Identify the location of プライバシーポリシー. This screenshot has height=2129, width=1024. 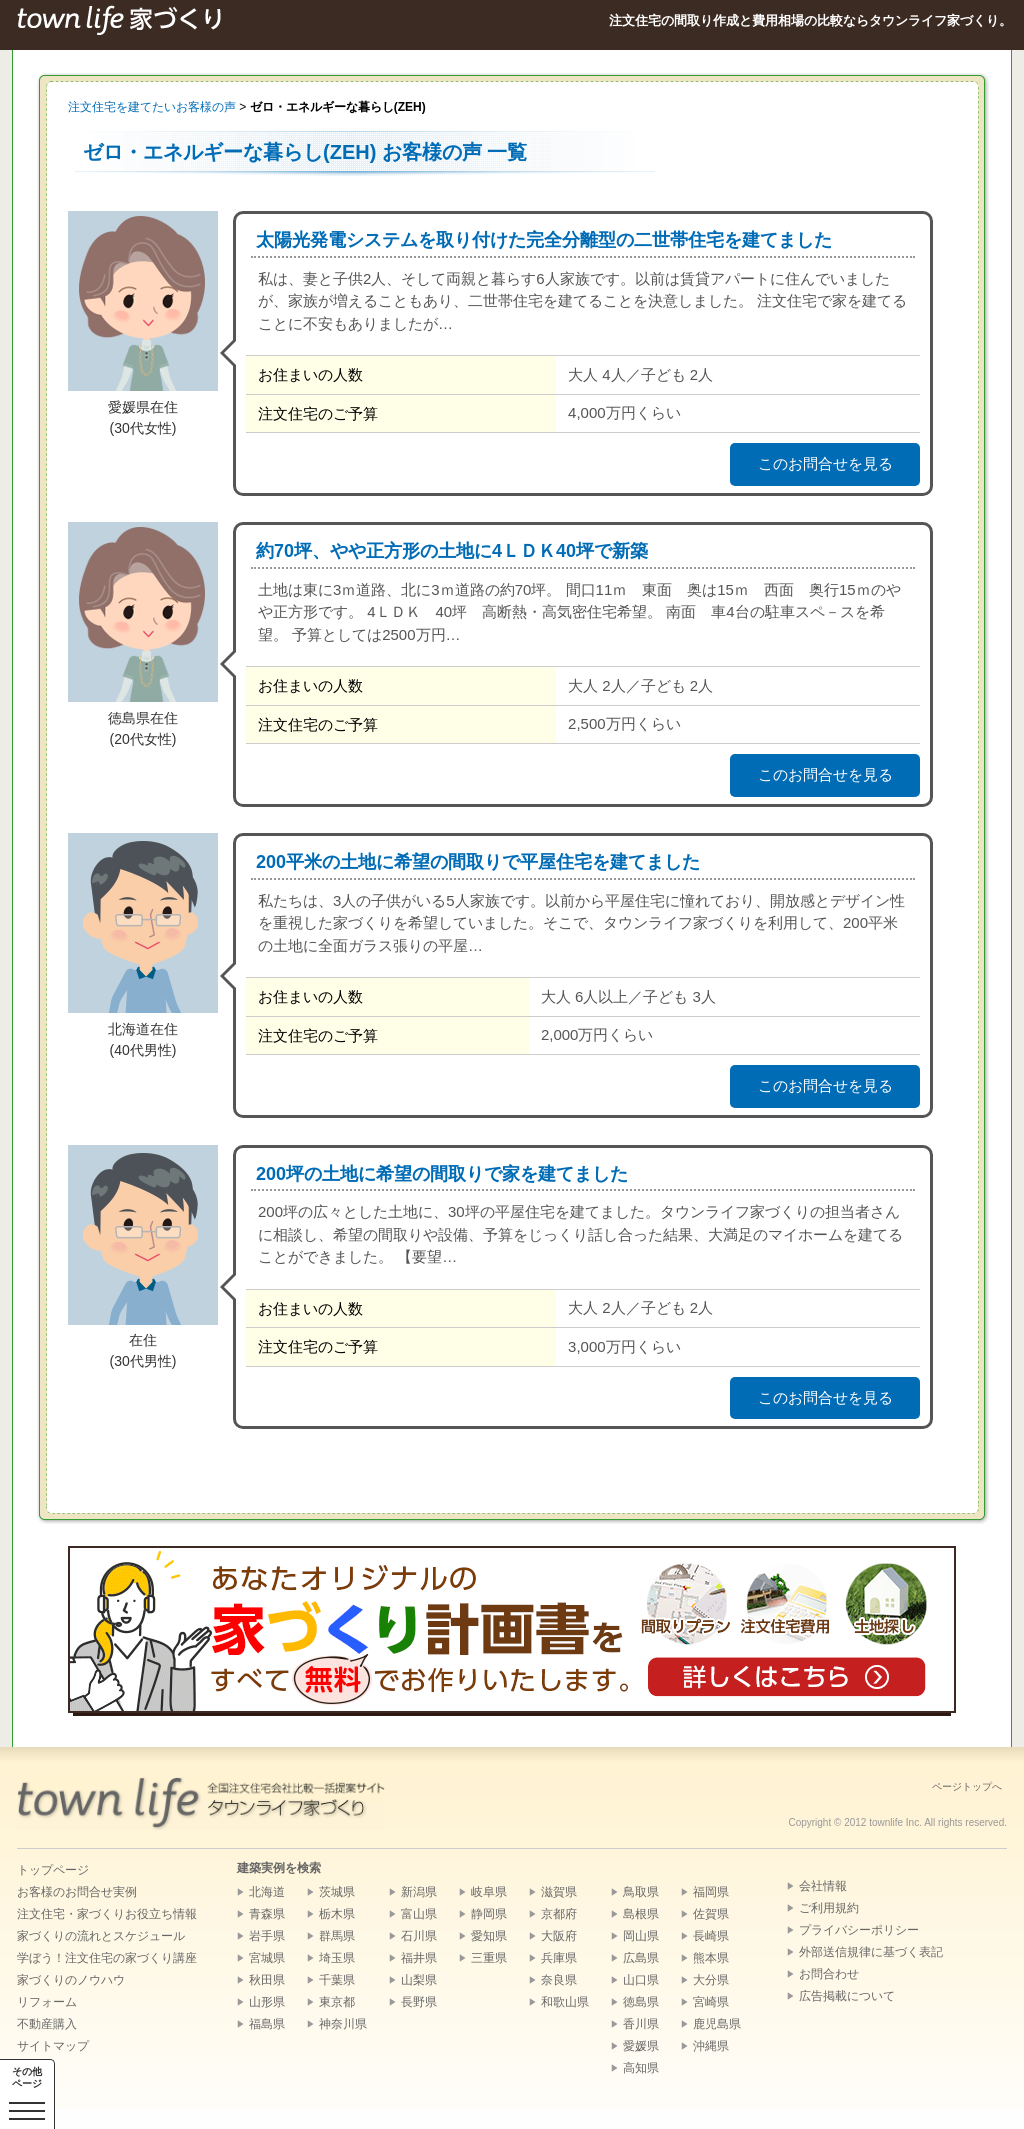
(859, 1930).